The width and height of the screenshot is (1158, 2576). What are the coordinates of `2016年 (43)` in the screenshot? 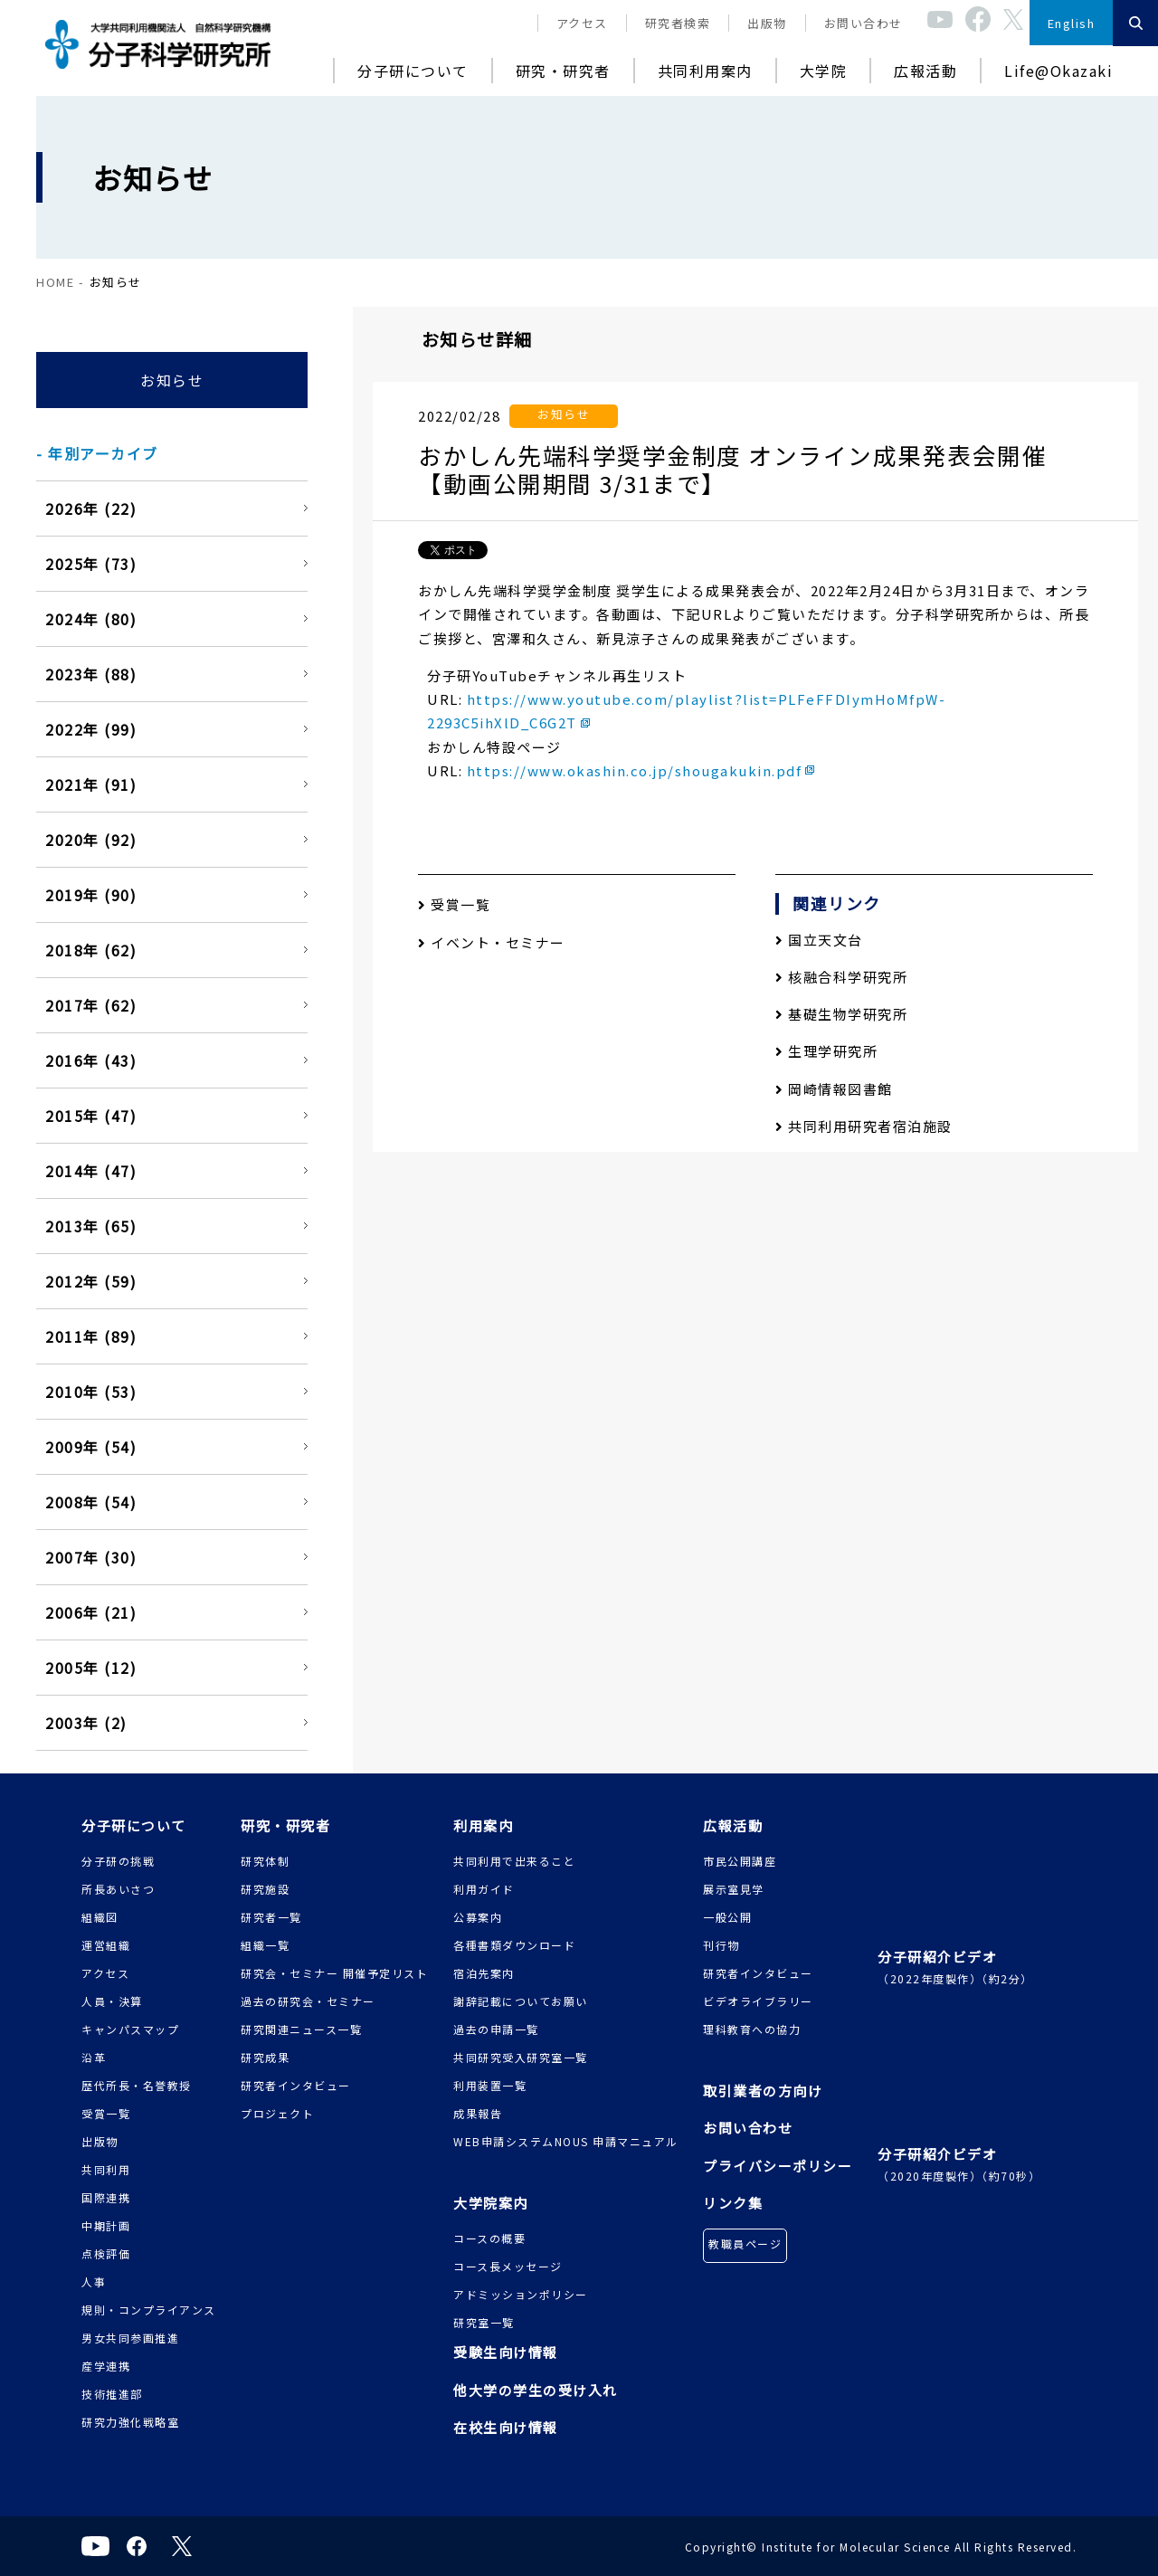 It's located at (91, 1060).